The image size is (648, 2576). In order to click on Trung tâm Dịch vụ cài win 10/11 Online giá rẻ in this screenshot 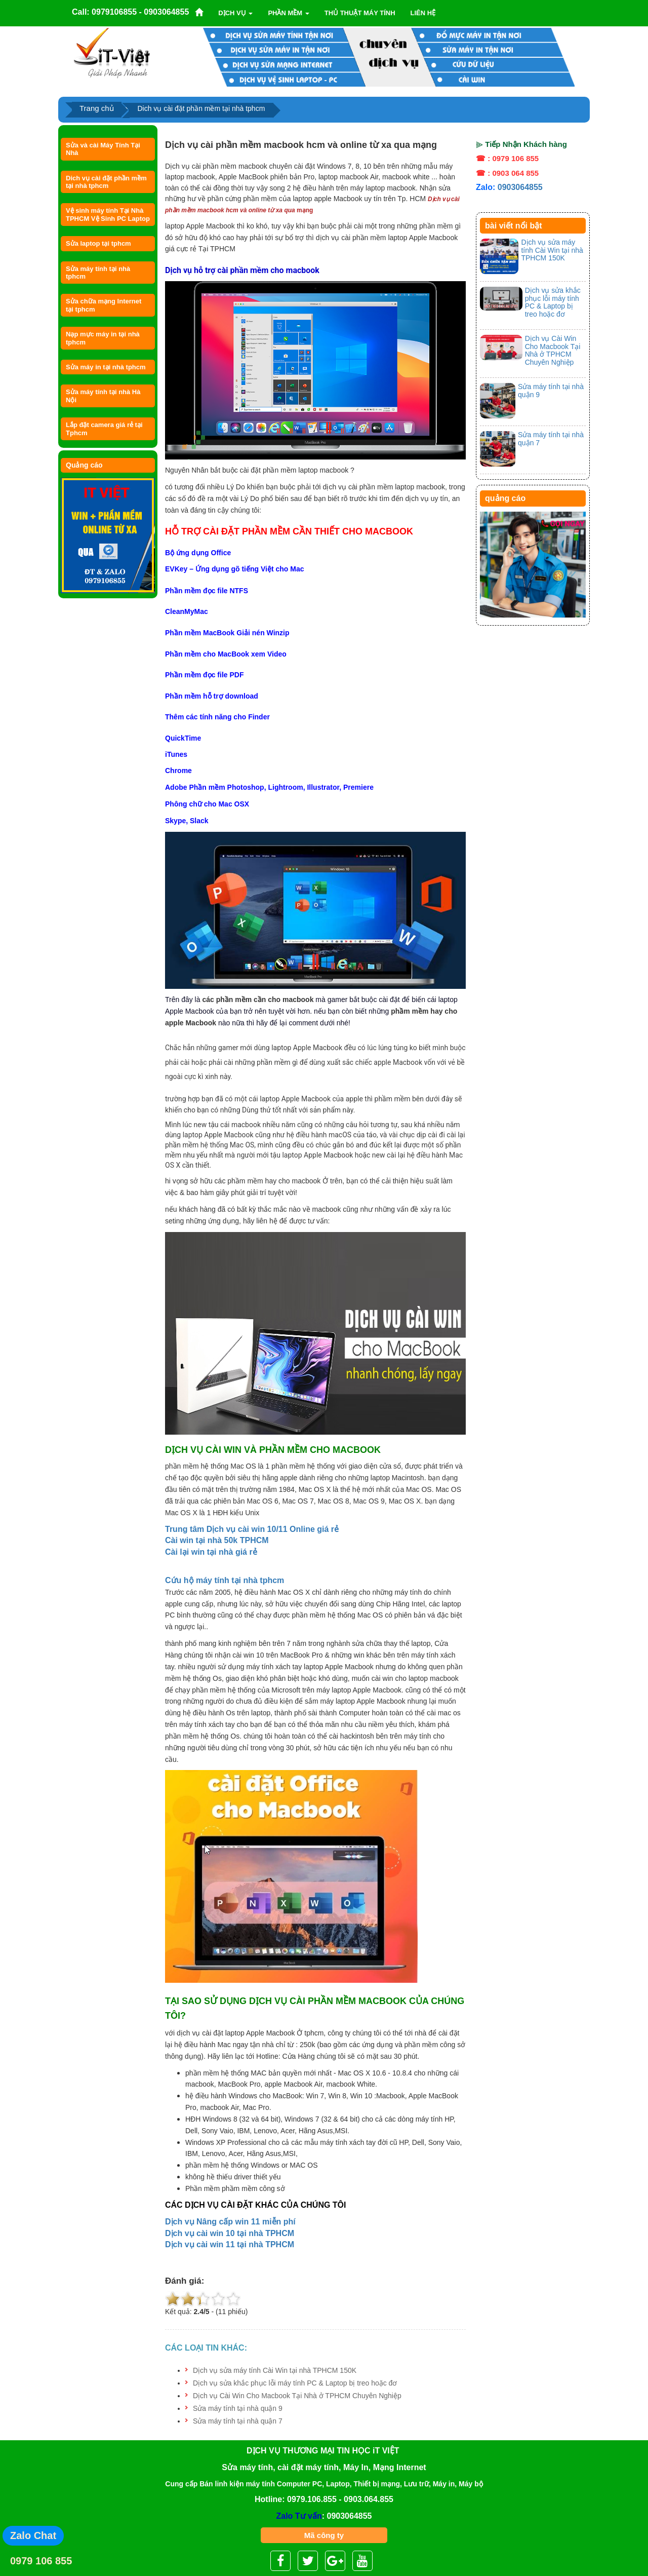, I will do `click(252, 1529)`.